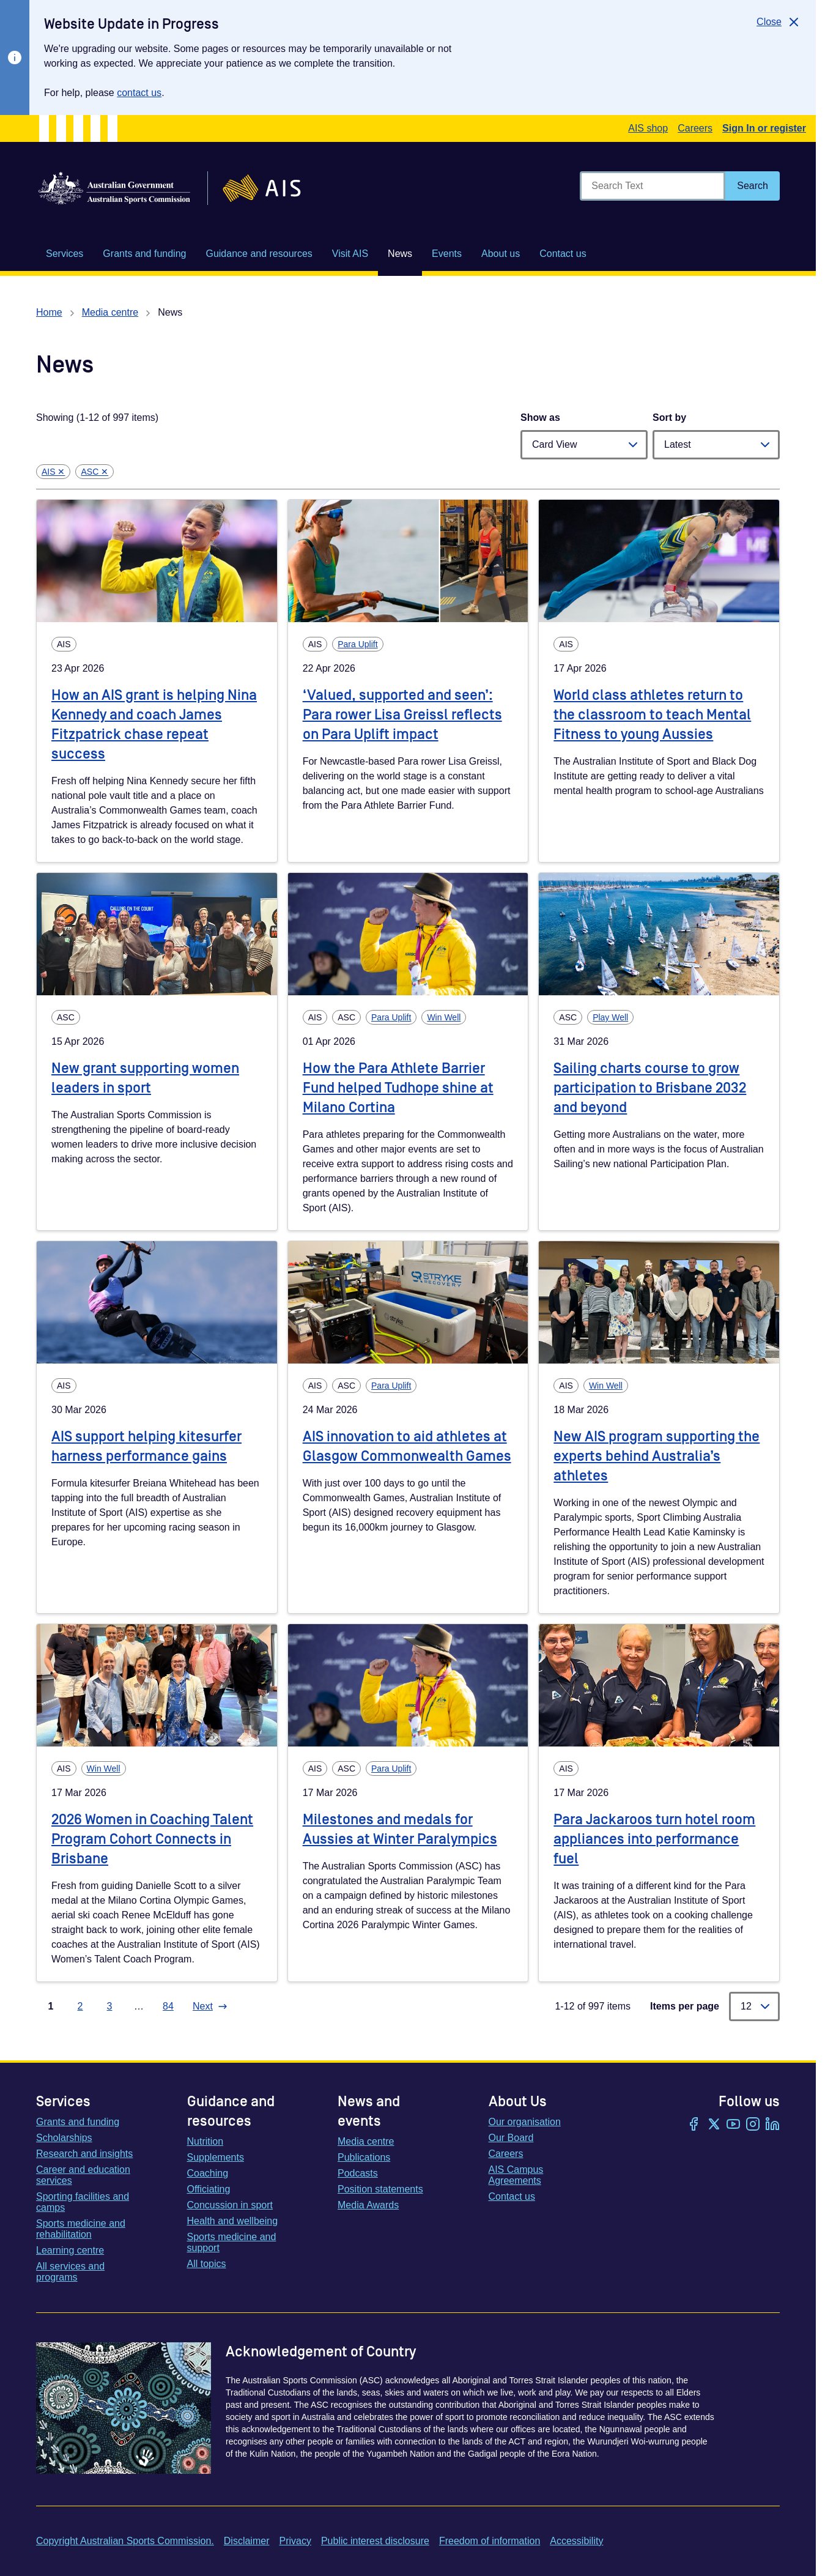  What do you see at coordinates (752, 2125) in the screenshot?
I see `[Instagram]` at bounding box center [752, 2125].